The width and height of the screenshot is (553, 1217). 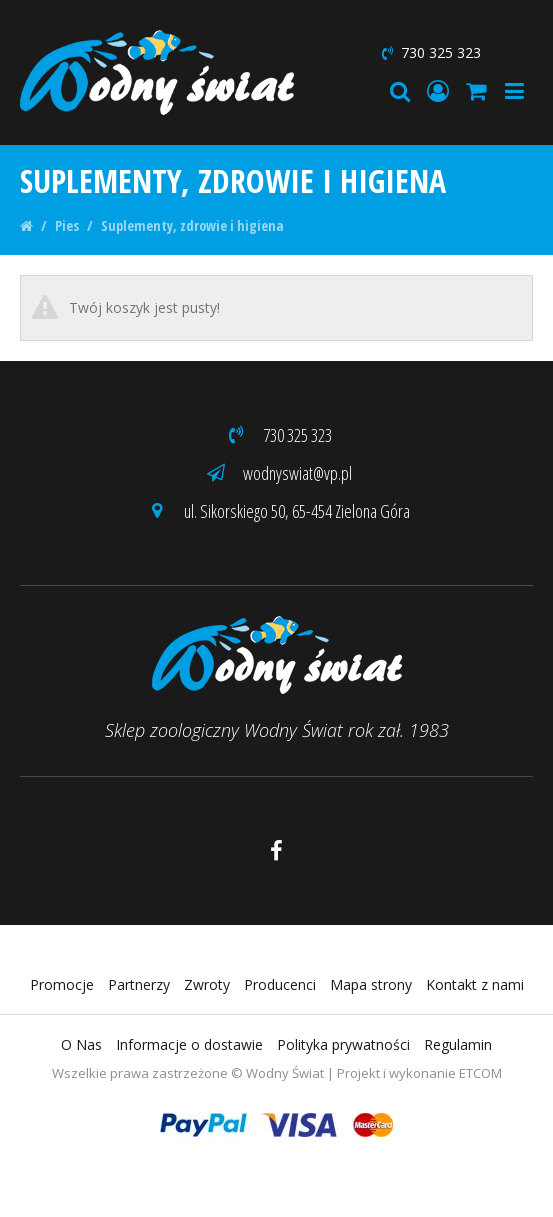 I want to click on Partnerzy, so click(x=139, y=984).